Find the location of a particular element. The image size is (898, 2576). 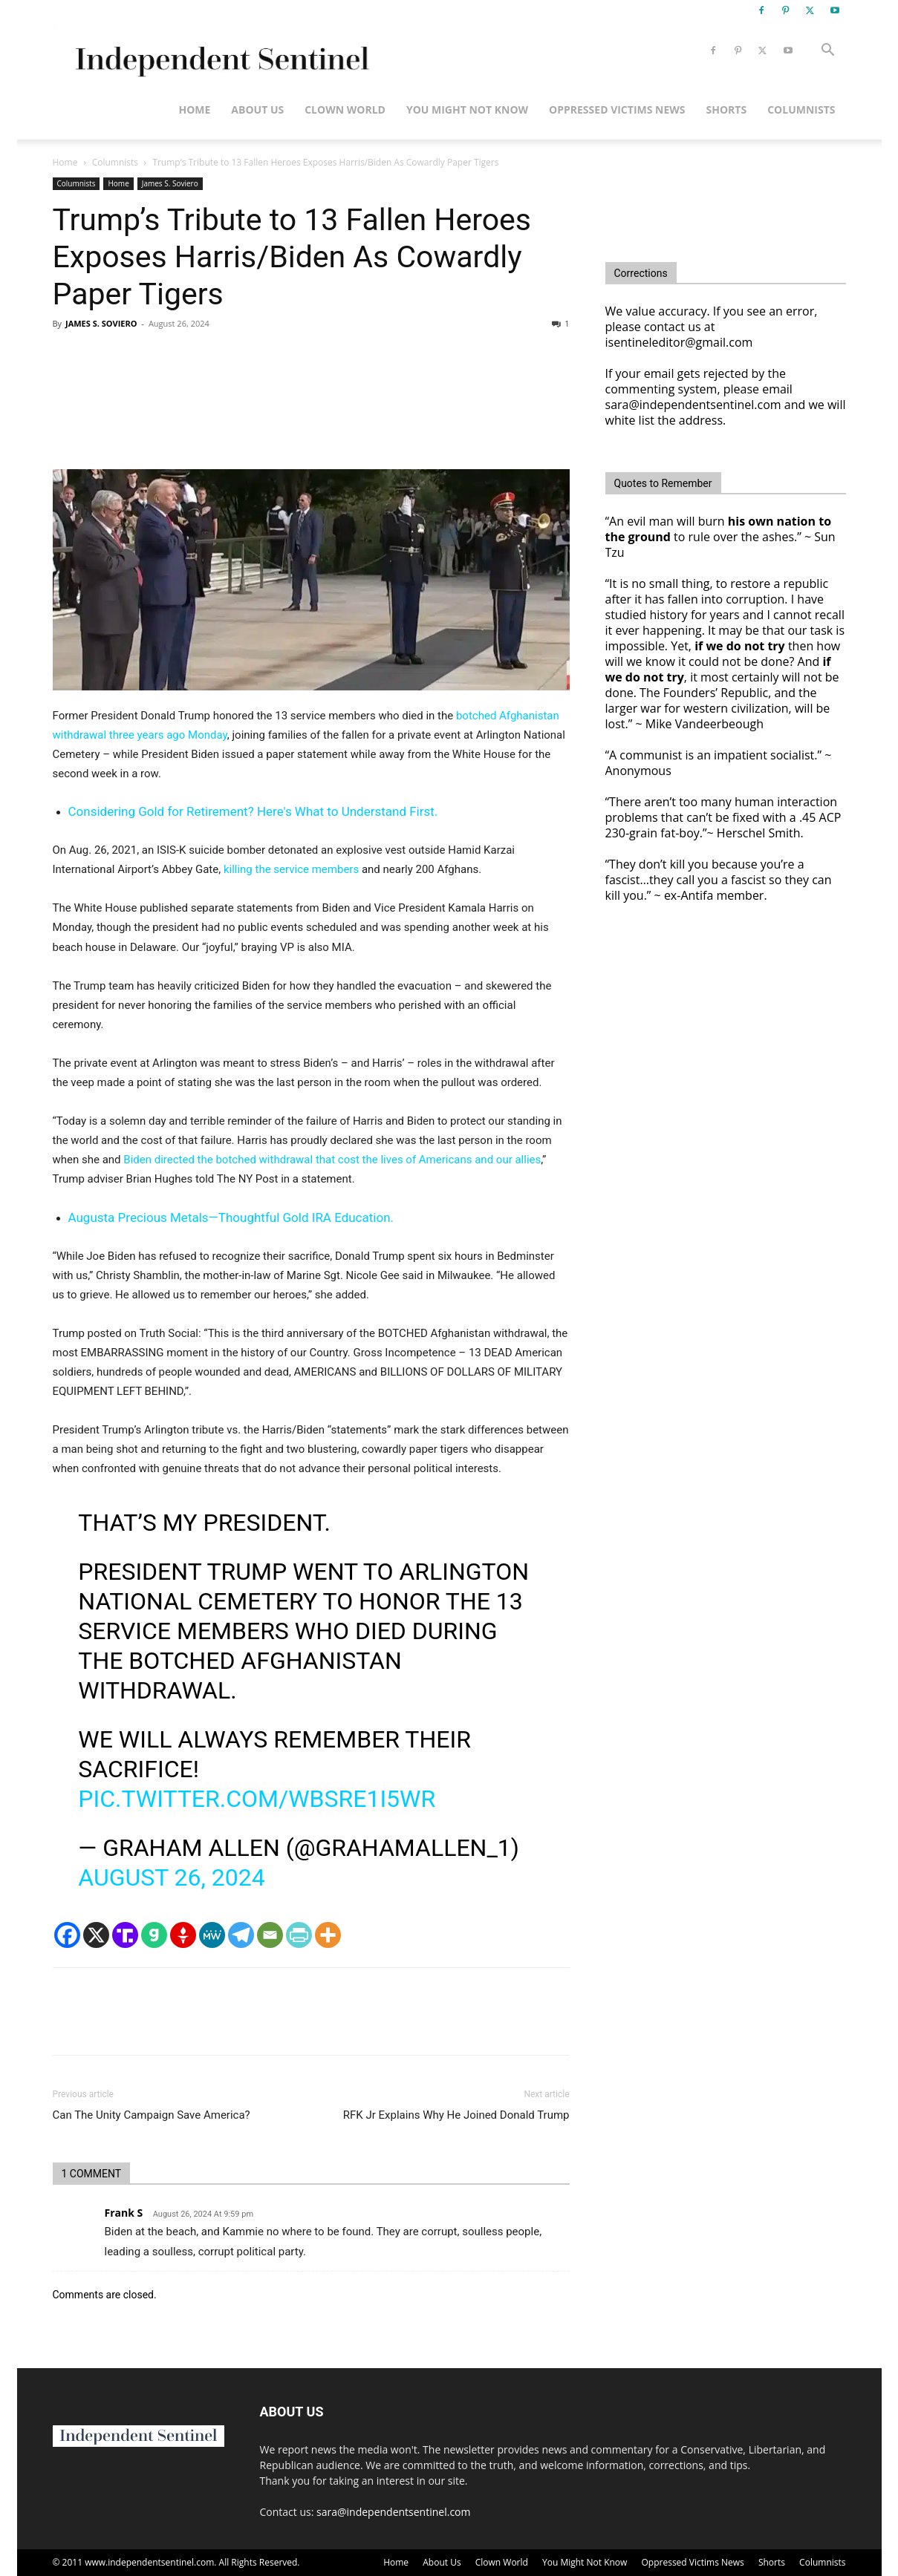

Shorts is located at coordinates (726, 109).